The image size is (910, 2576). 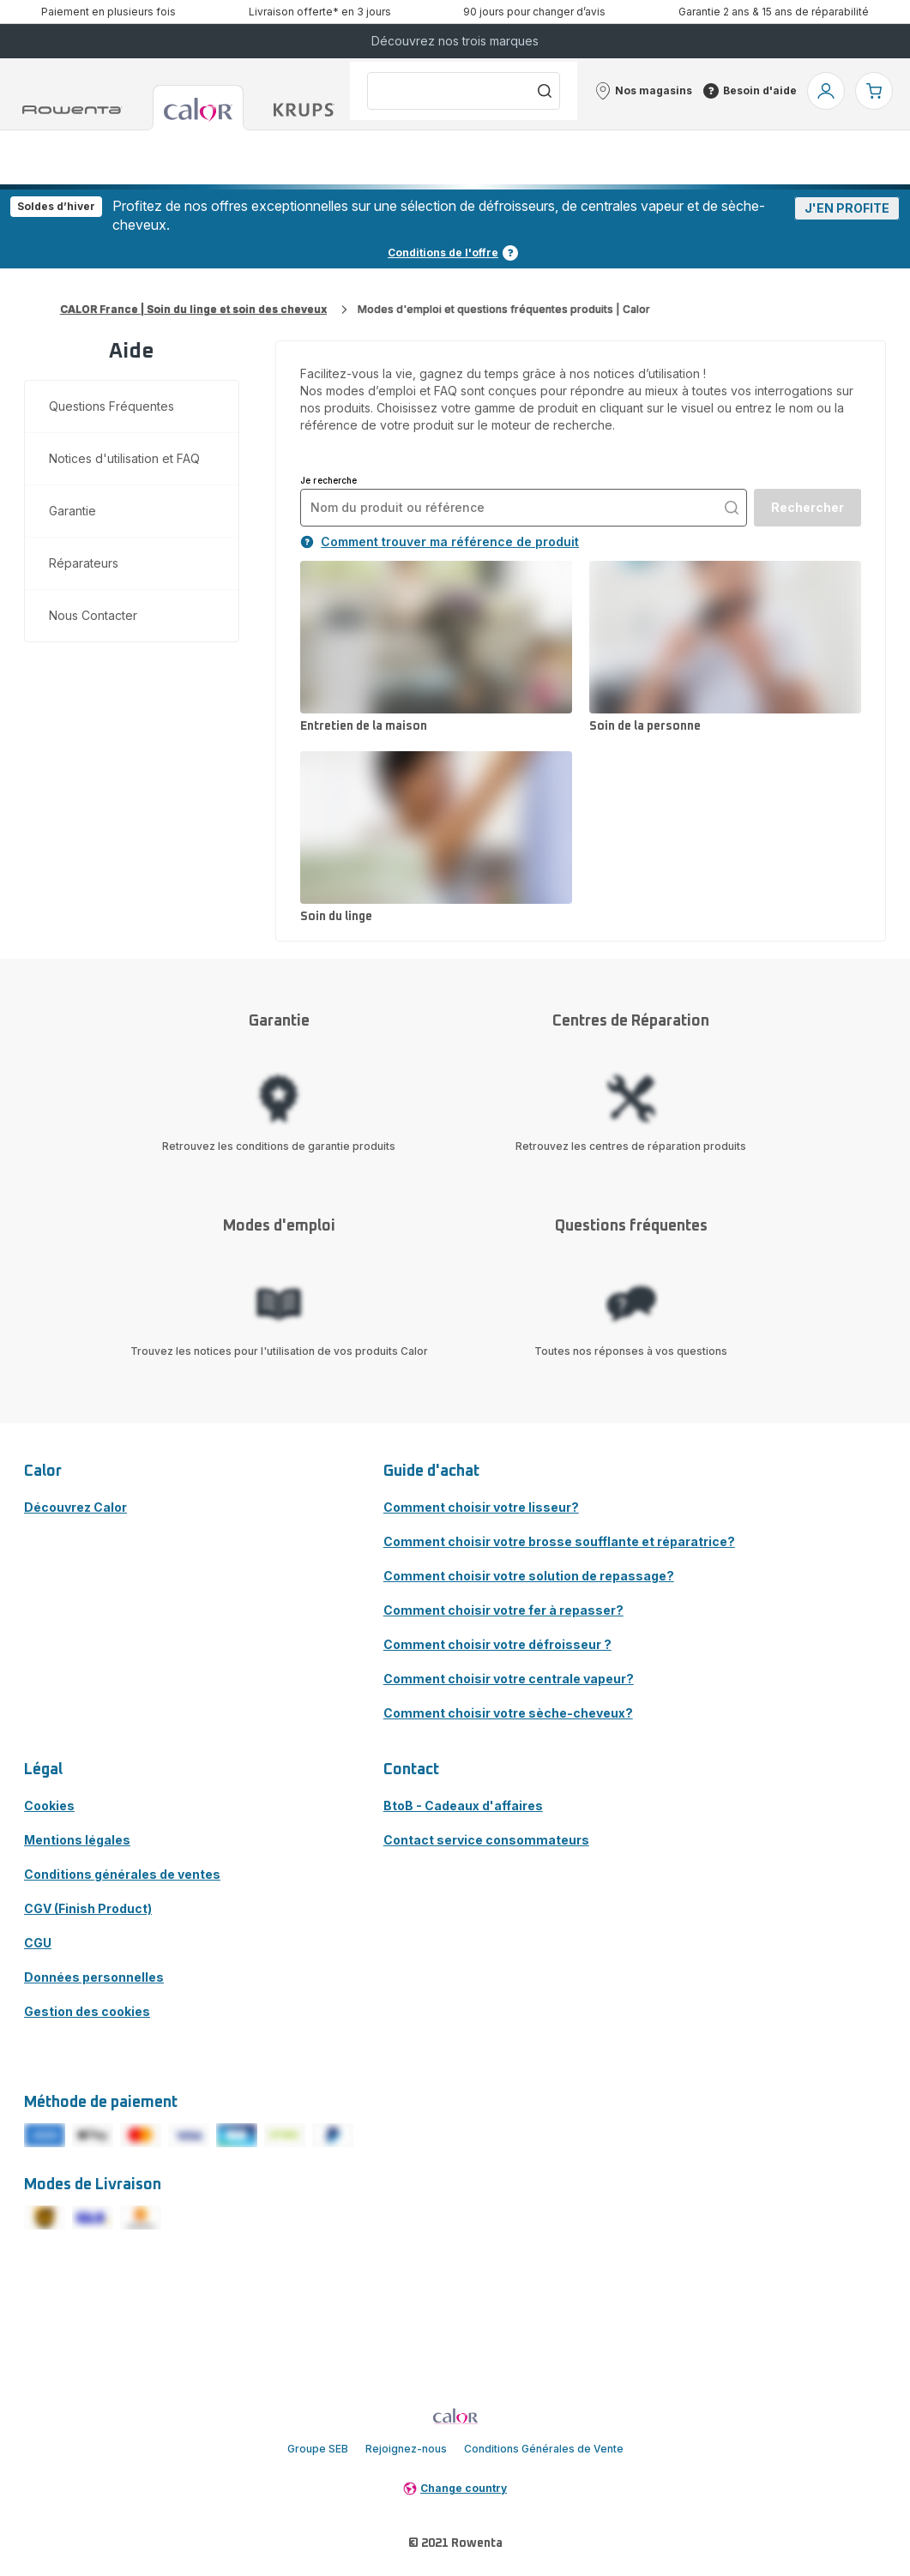 I want to click on Rejoignez-nous, so click(x=406, y=2448).